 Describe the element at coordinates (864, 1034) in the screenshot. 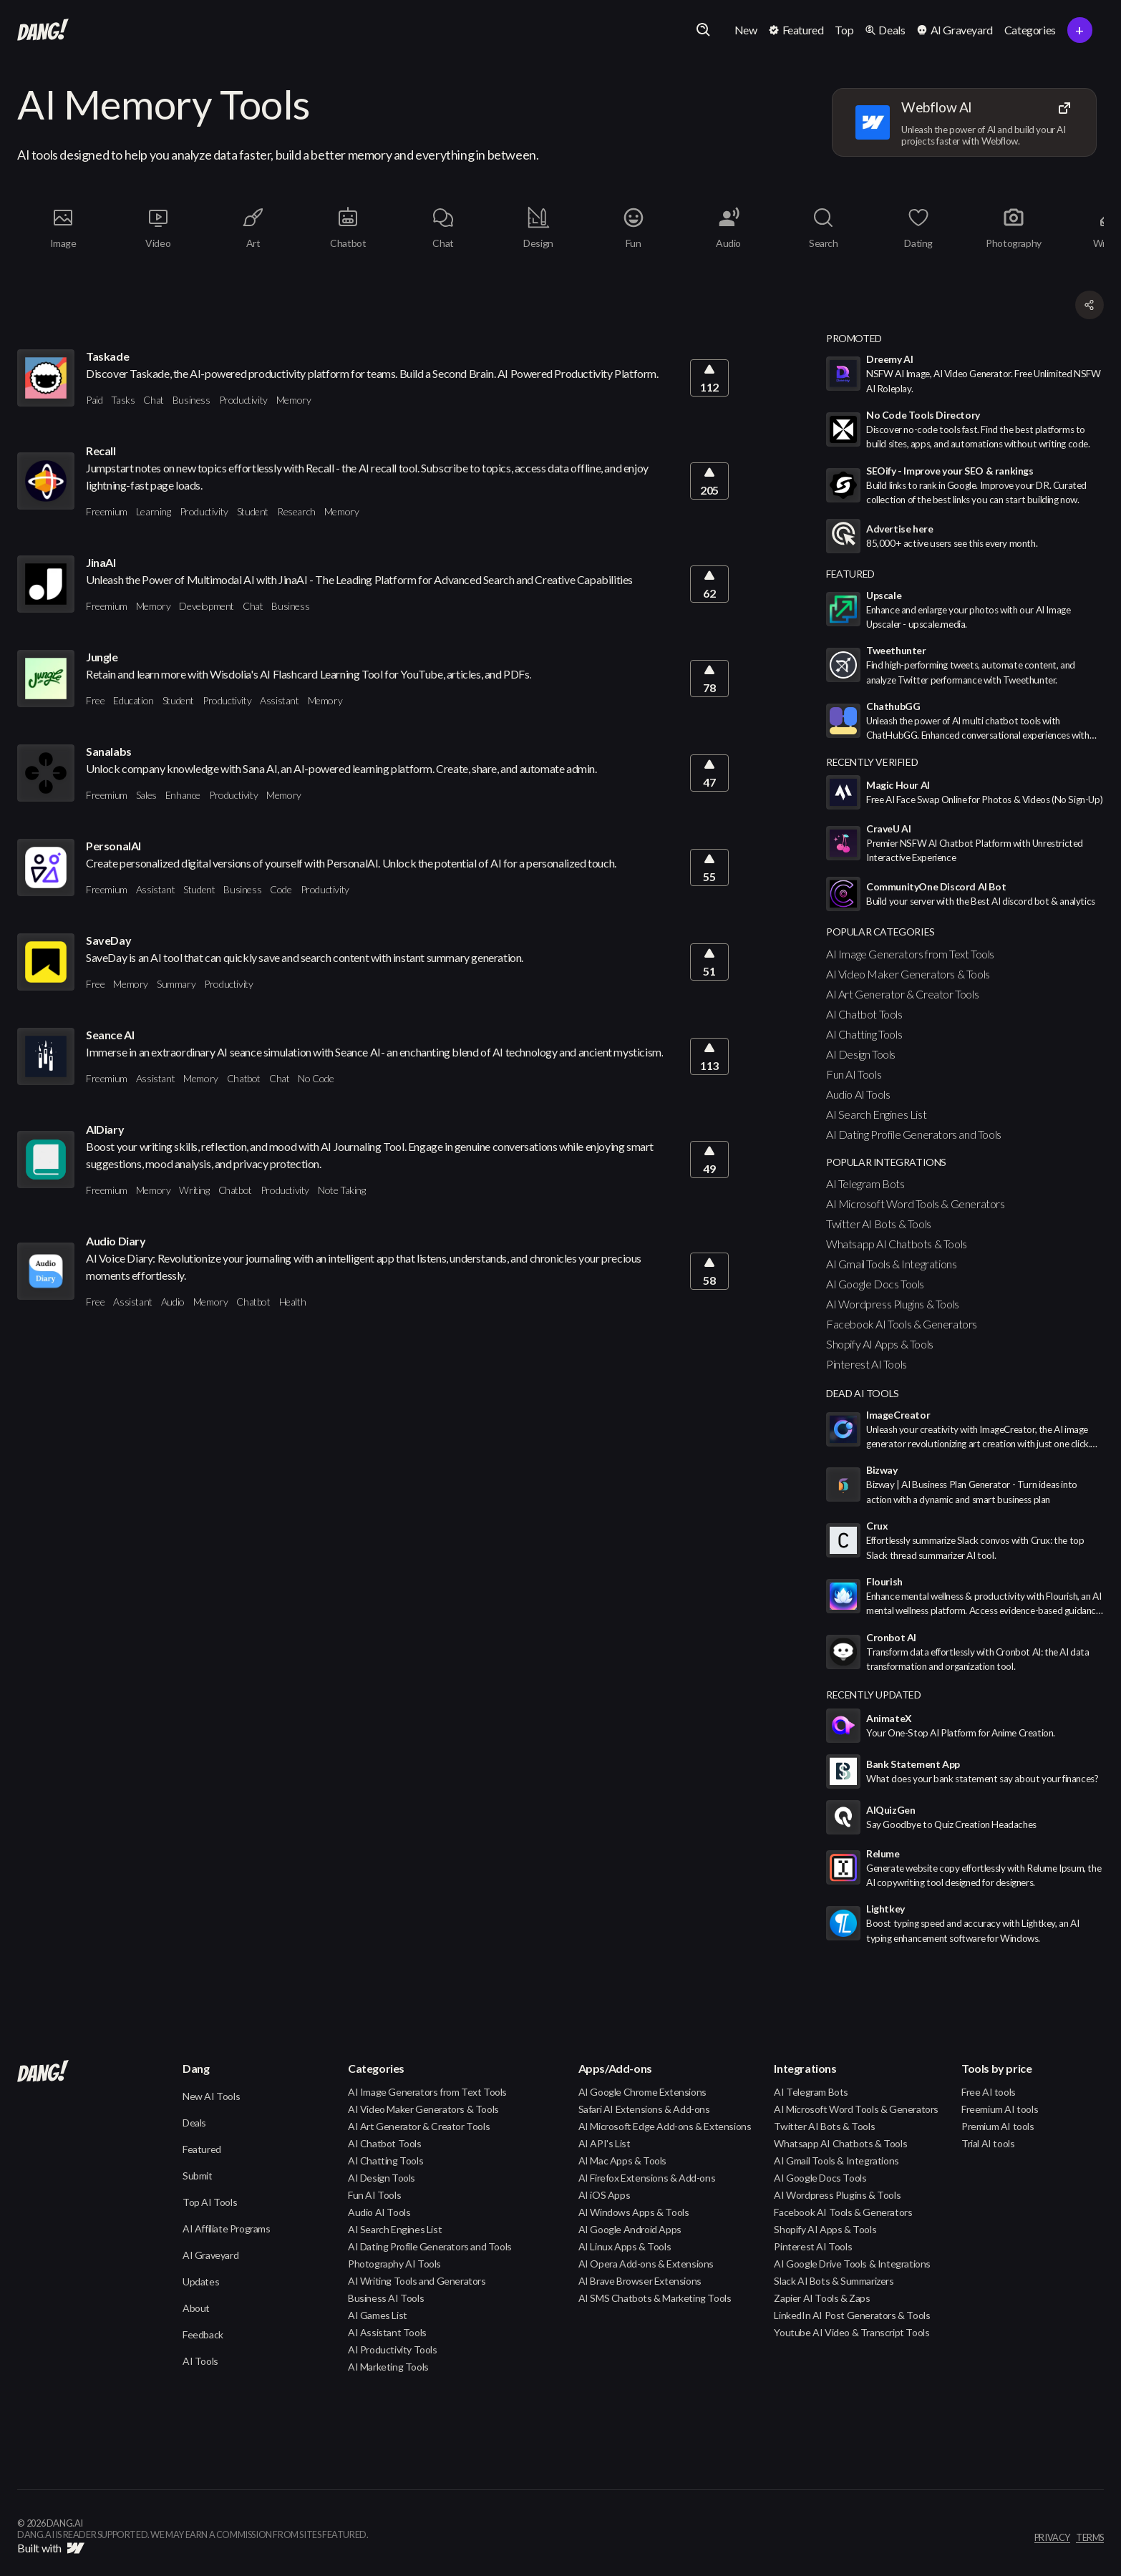

I see `AI Chatting Tools` at that location.